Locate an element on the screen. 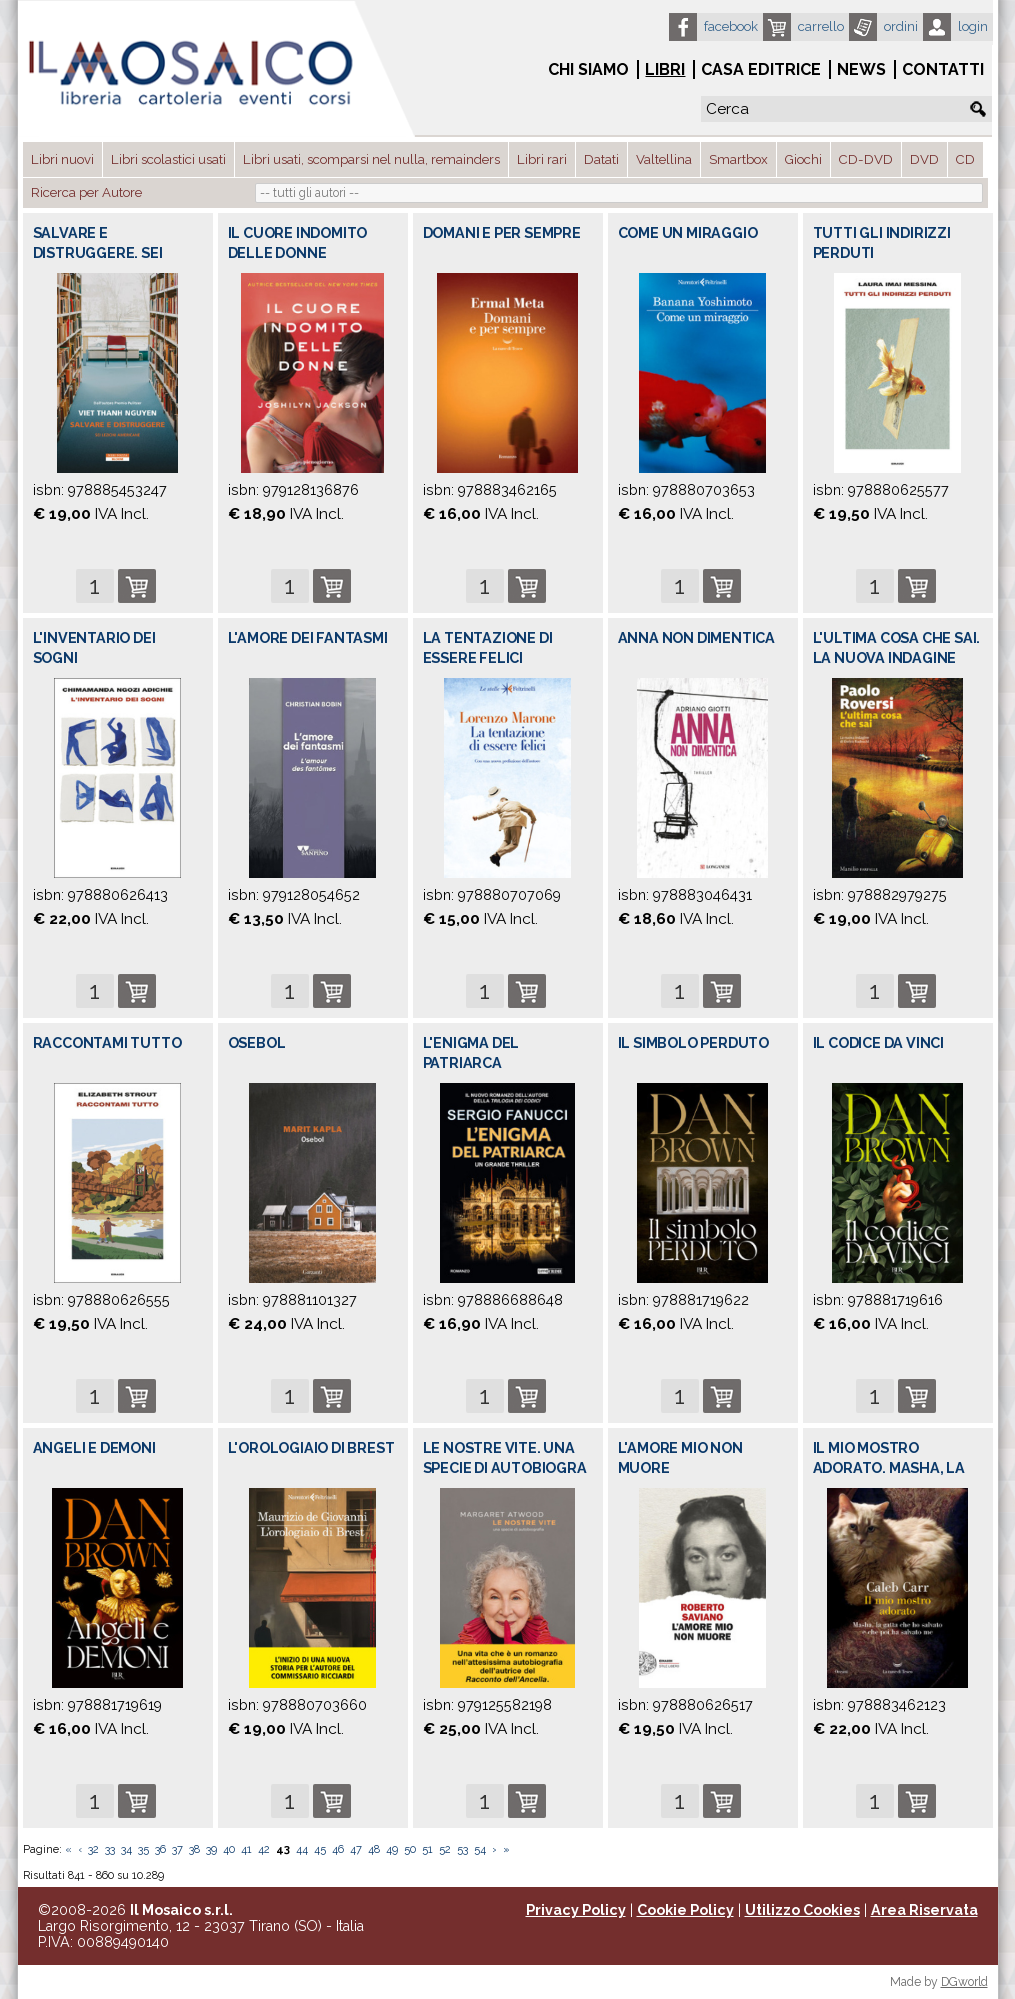  RACCONTAMI TUTTO is located at coordinates (107, 1043).